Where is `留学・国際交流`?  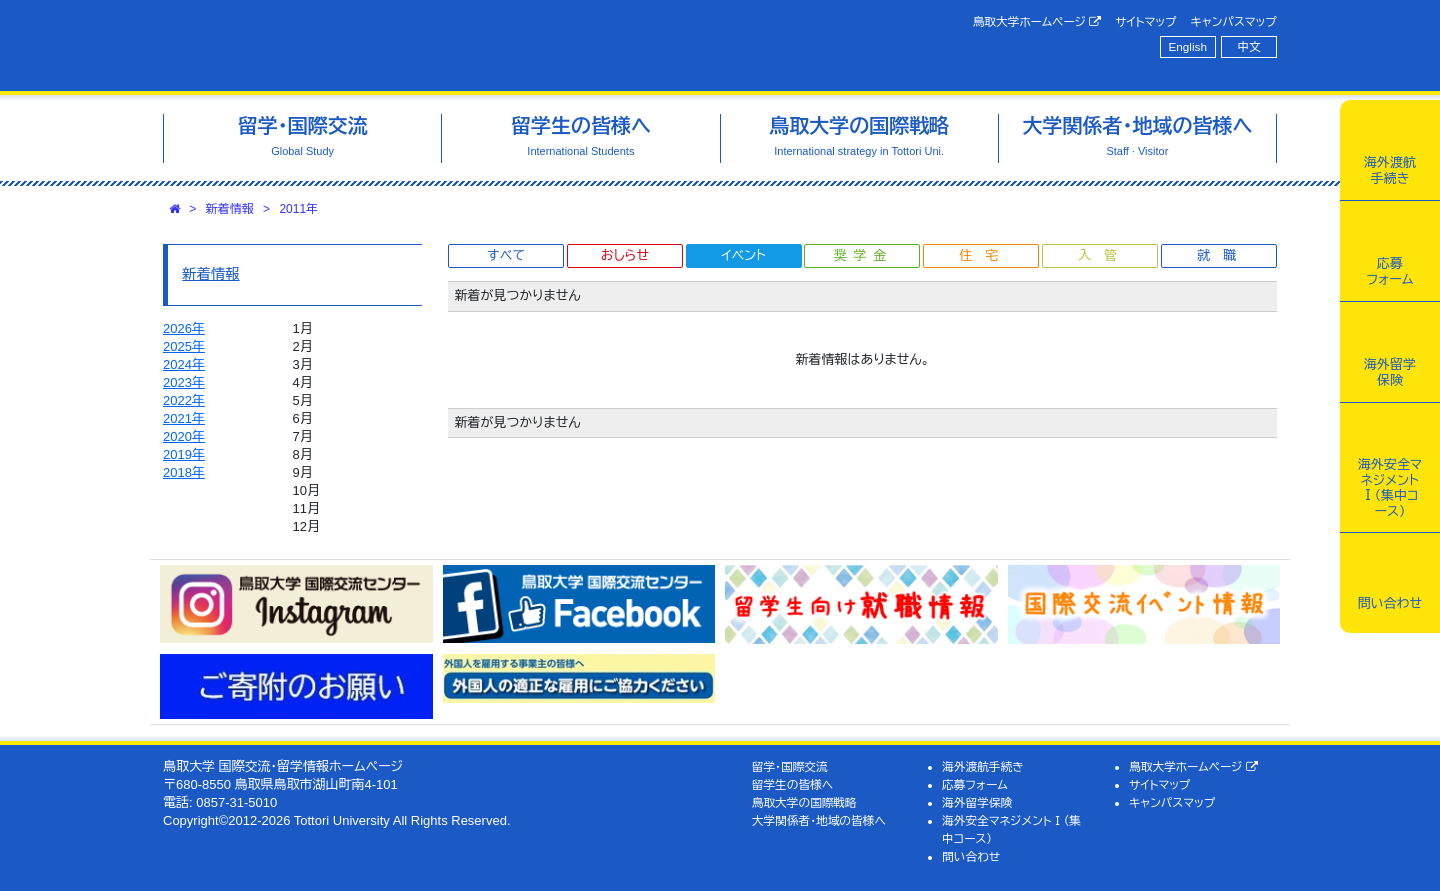 留学・国際交流 is located at coordinates (790, 766).